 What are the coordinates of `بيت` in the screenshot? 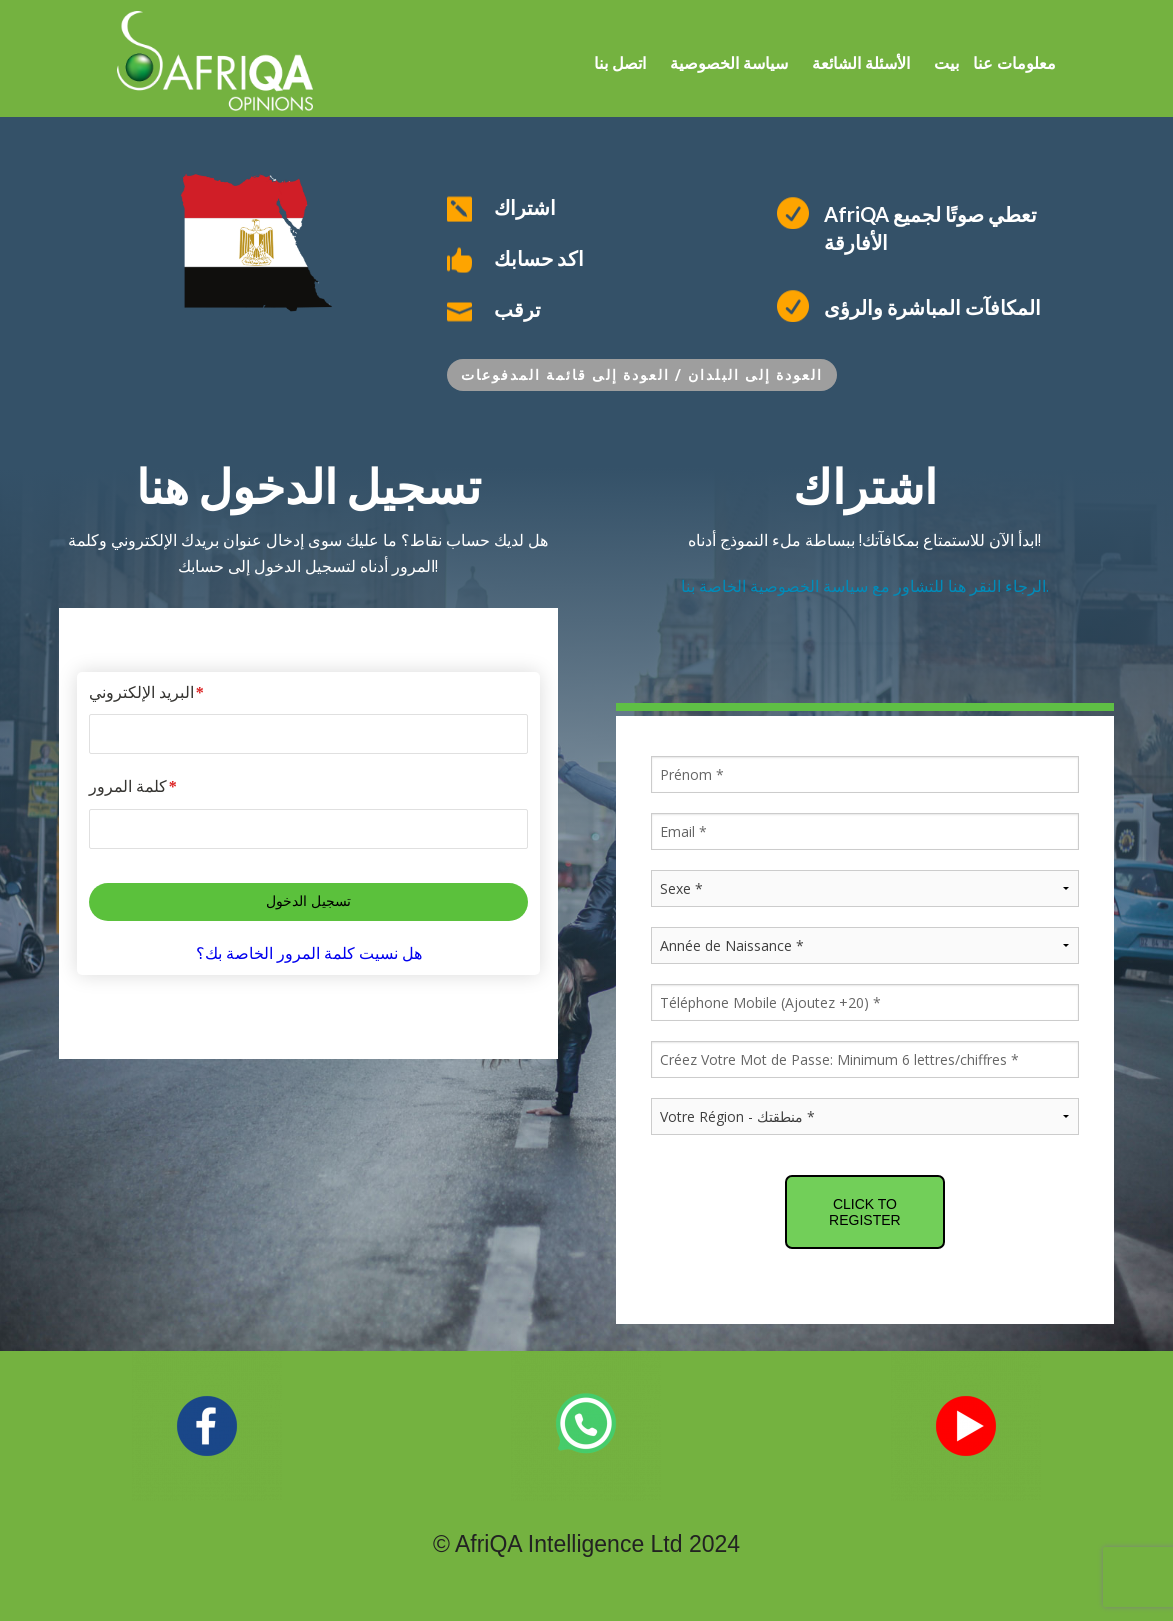 It's located at (946, 63).